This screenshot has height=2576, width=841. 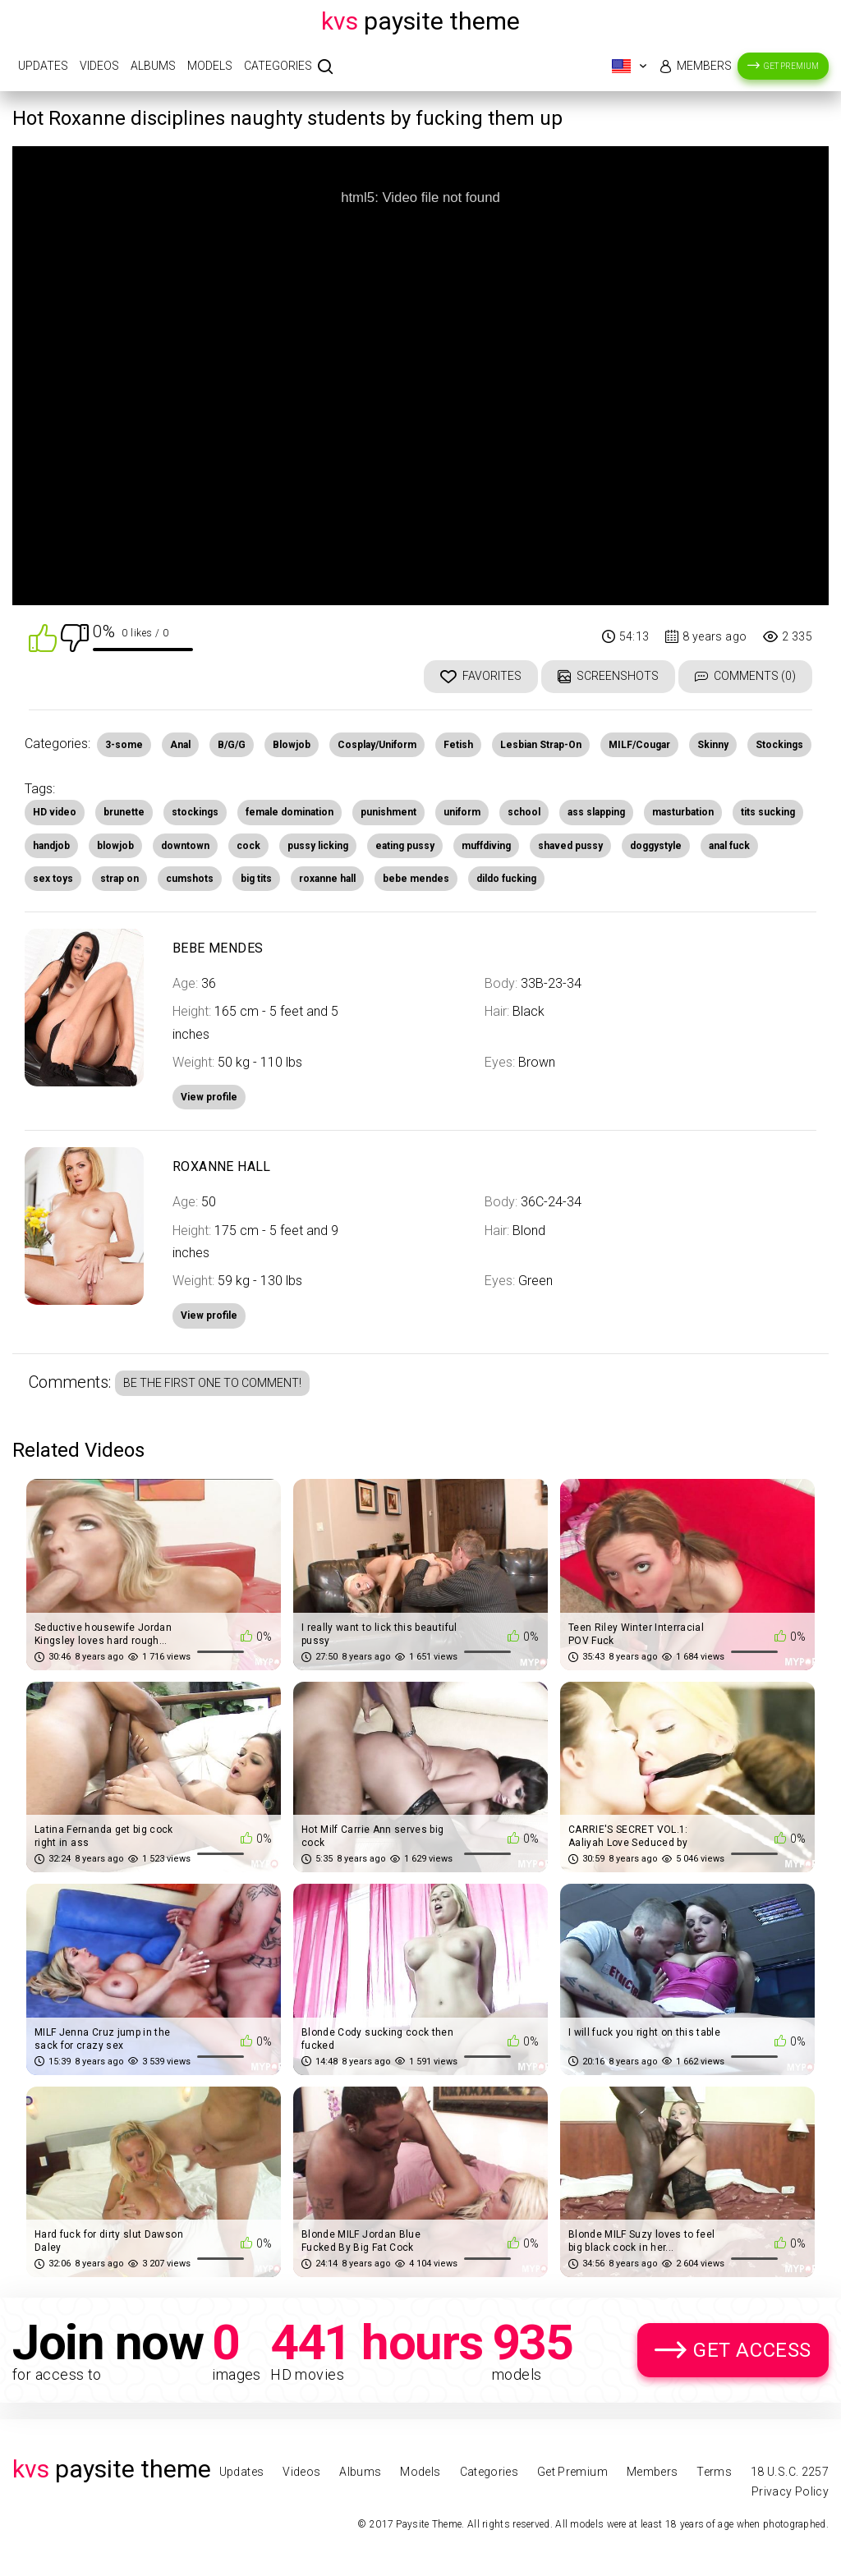 I want to click on pussy licking, so click(x=317, y=846).